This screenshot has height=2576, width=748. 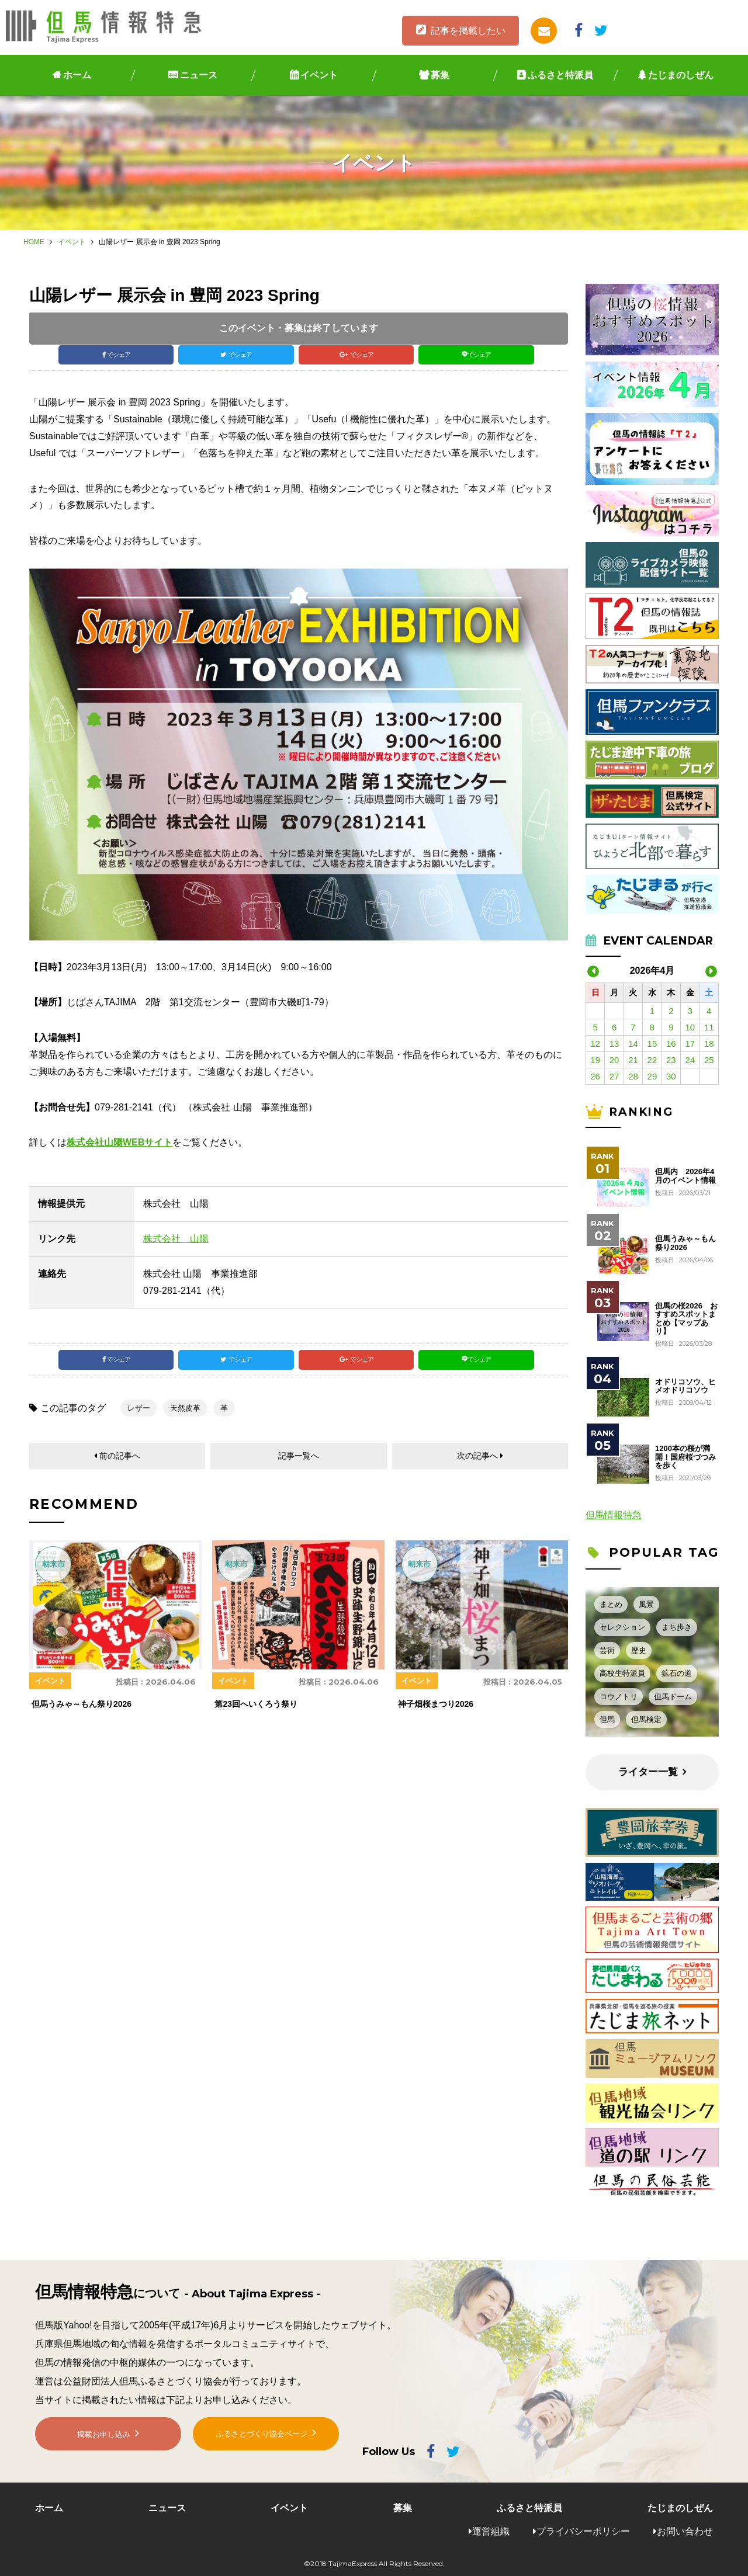 What do you see at coordinates (652, 1076) in the screenshot?
I see `29` at bounding box center [652, 1076].